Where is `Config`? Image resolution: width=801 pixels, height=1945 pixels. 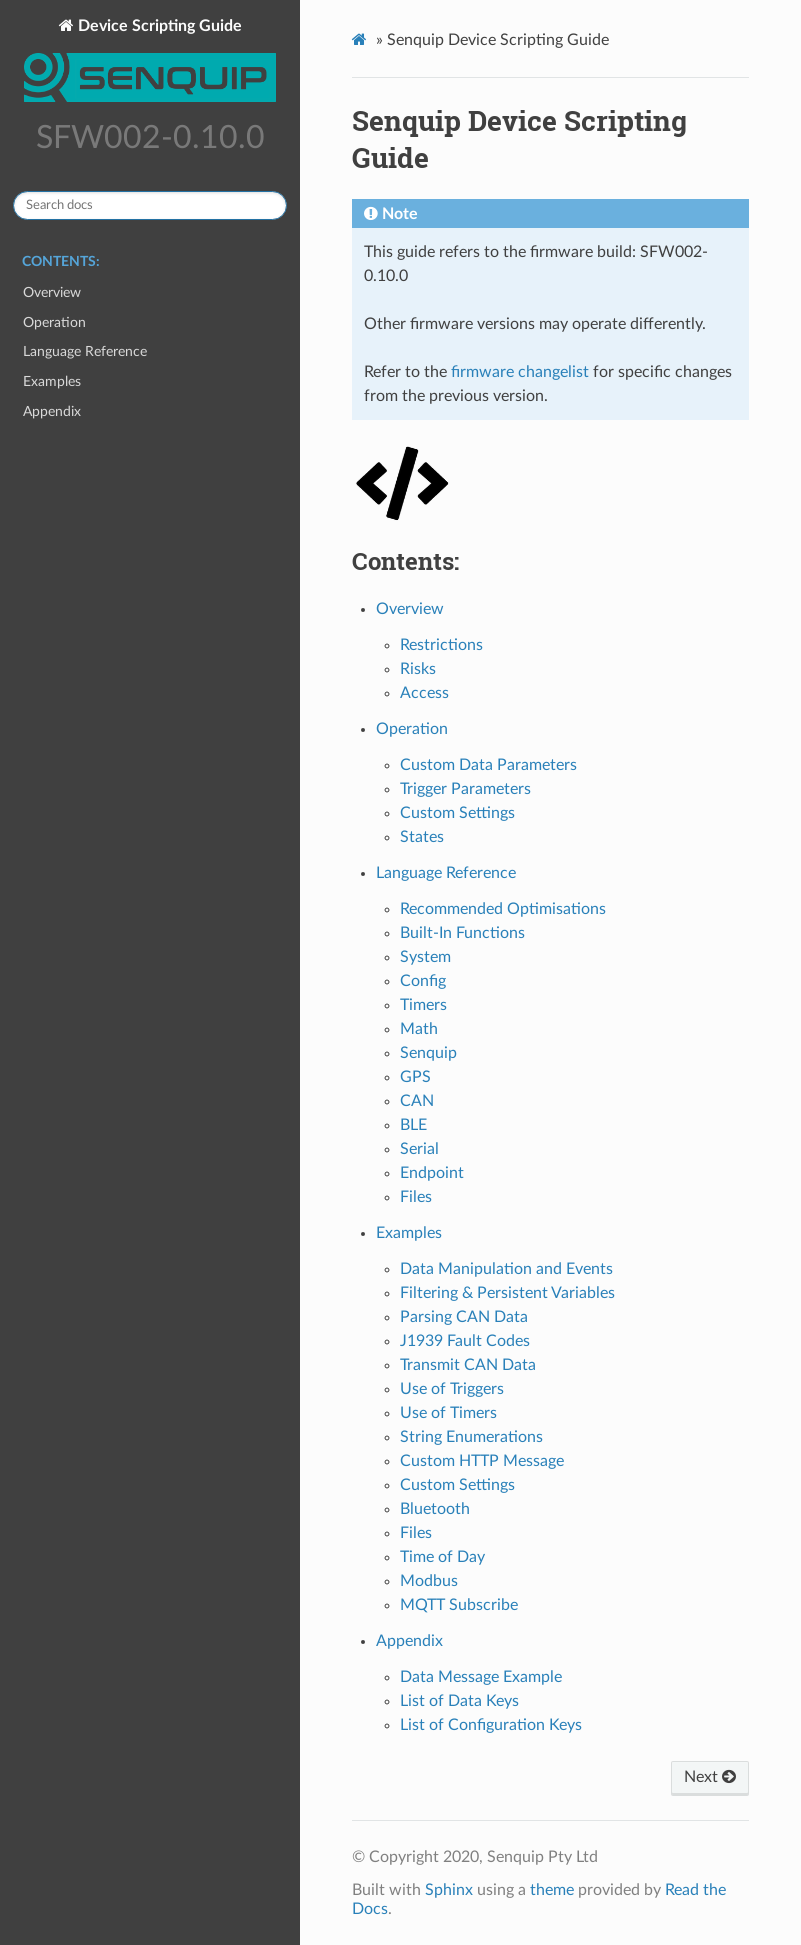
Config is located at coordinates (423, 981).